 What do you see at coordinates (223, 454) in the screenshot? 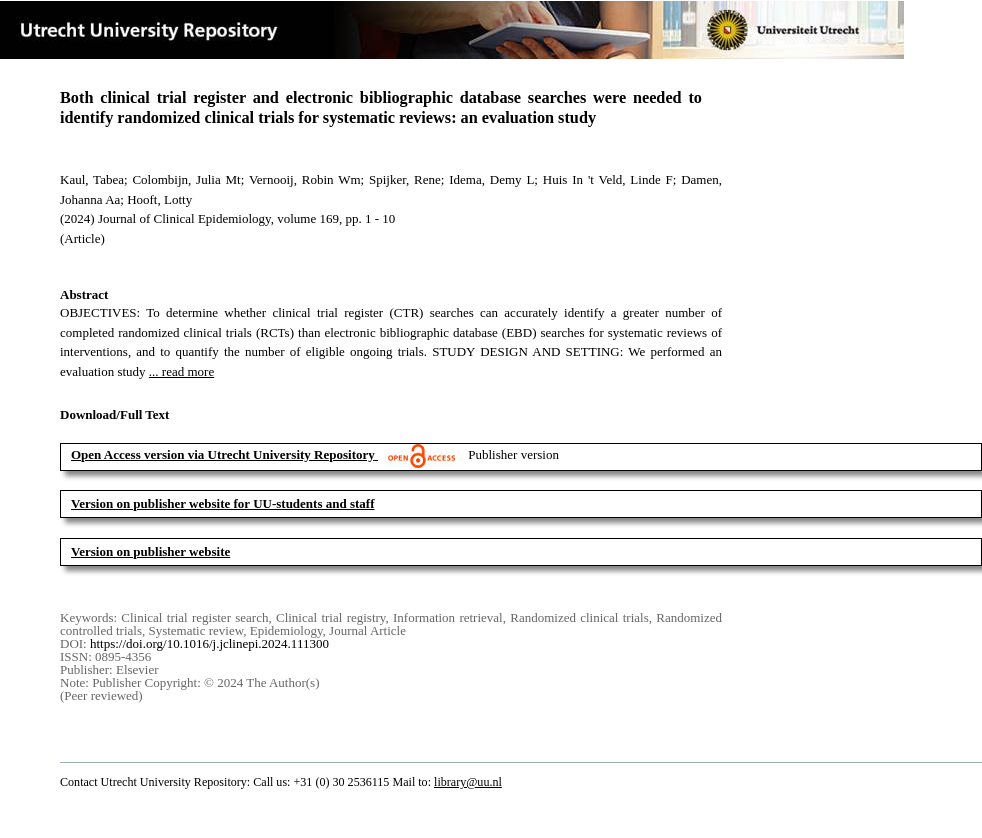
I see `Open Access version via Utrecht University Repository` at bounding box center [223, 454].